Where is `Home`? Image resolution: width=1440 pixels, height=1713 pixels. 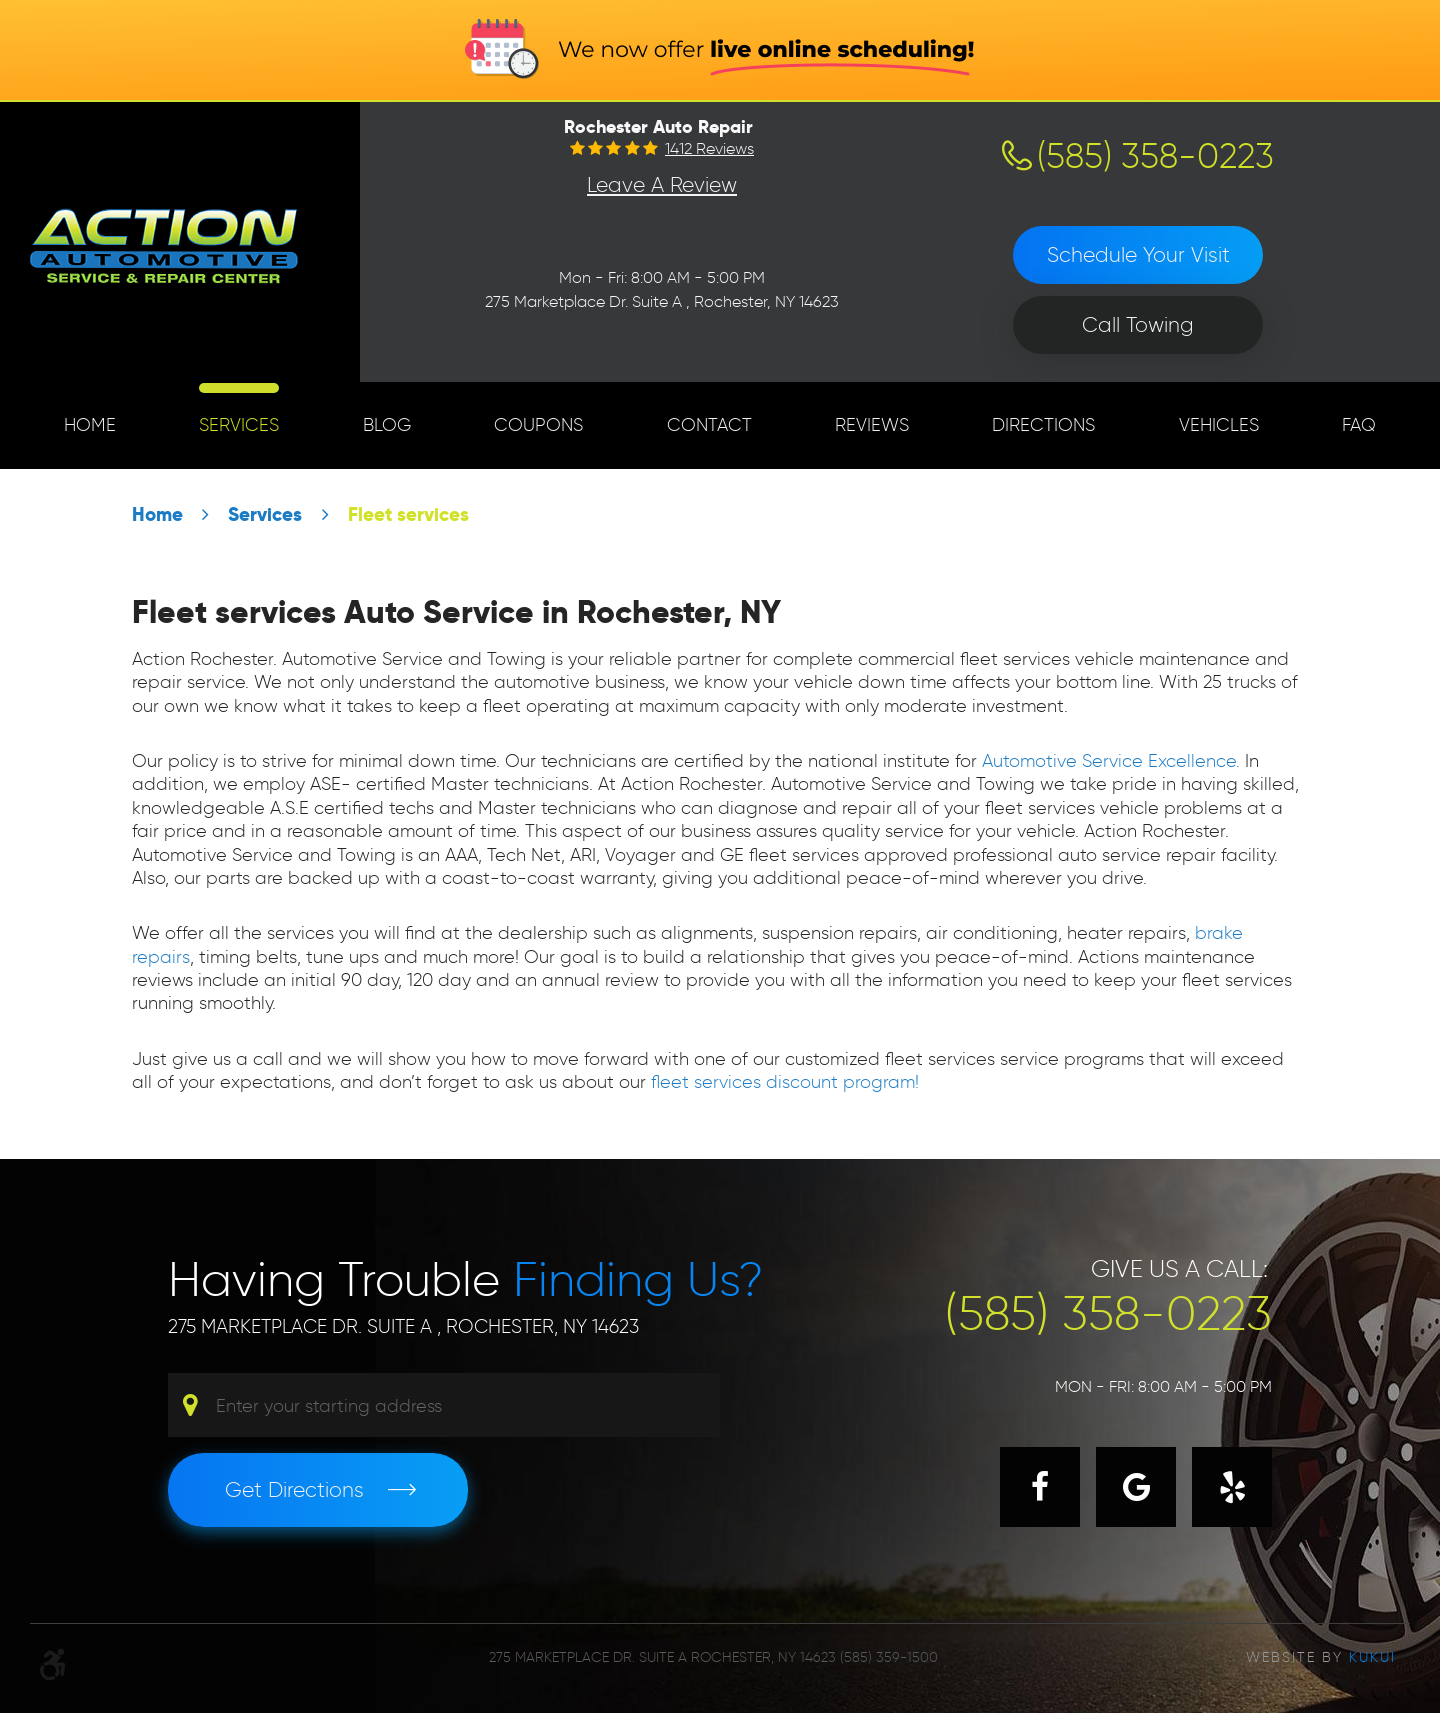
Home is located at coordinates (90, 425).